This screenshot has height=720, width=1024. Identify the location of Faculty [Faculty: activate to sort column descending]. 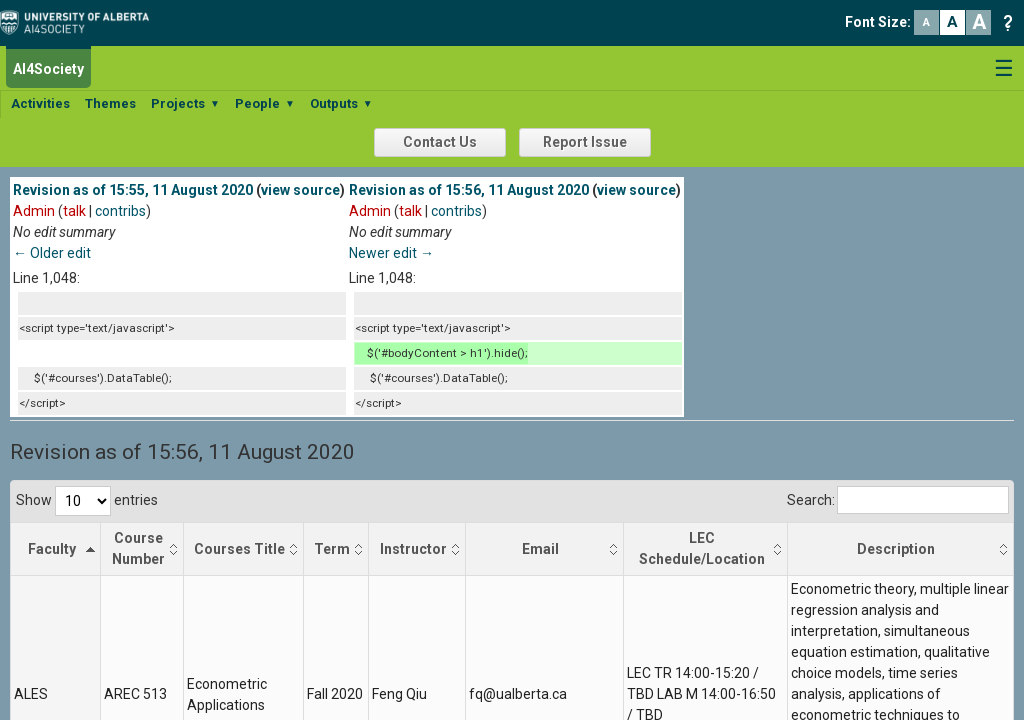
(52, 549).